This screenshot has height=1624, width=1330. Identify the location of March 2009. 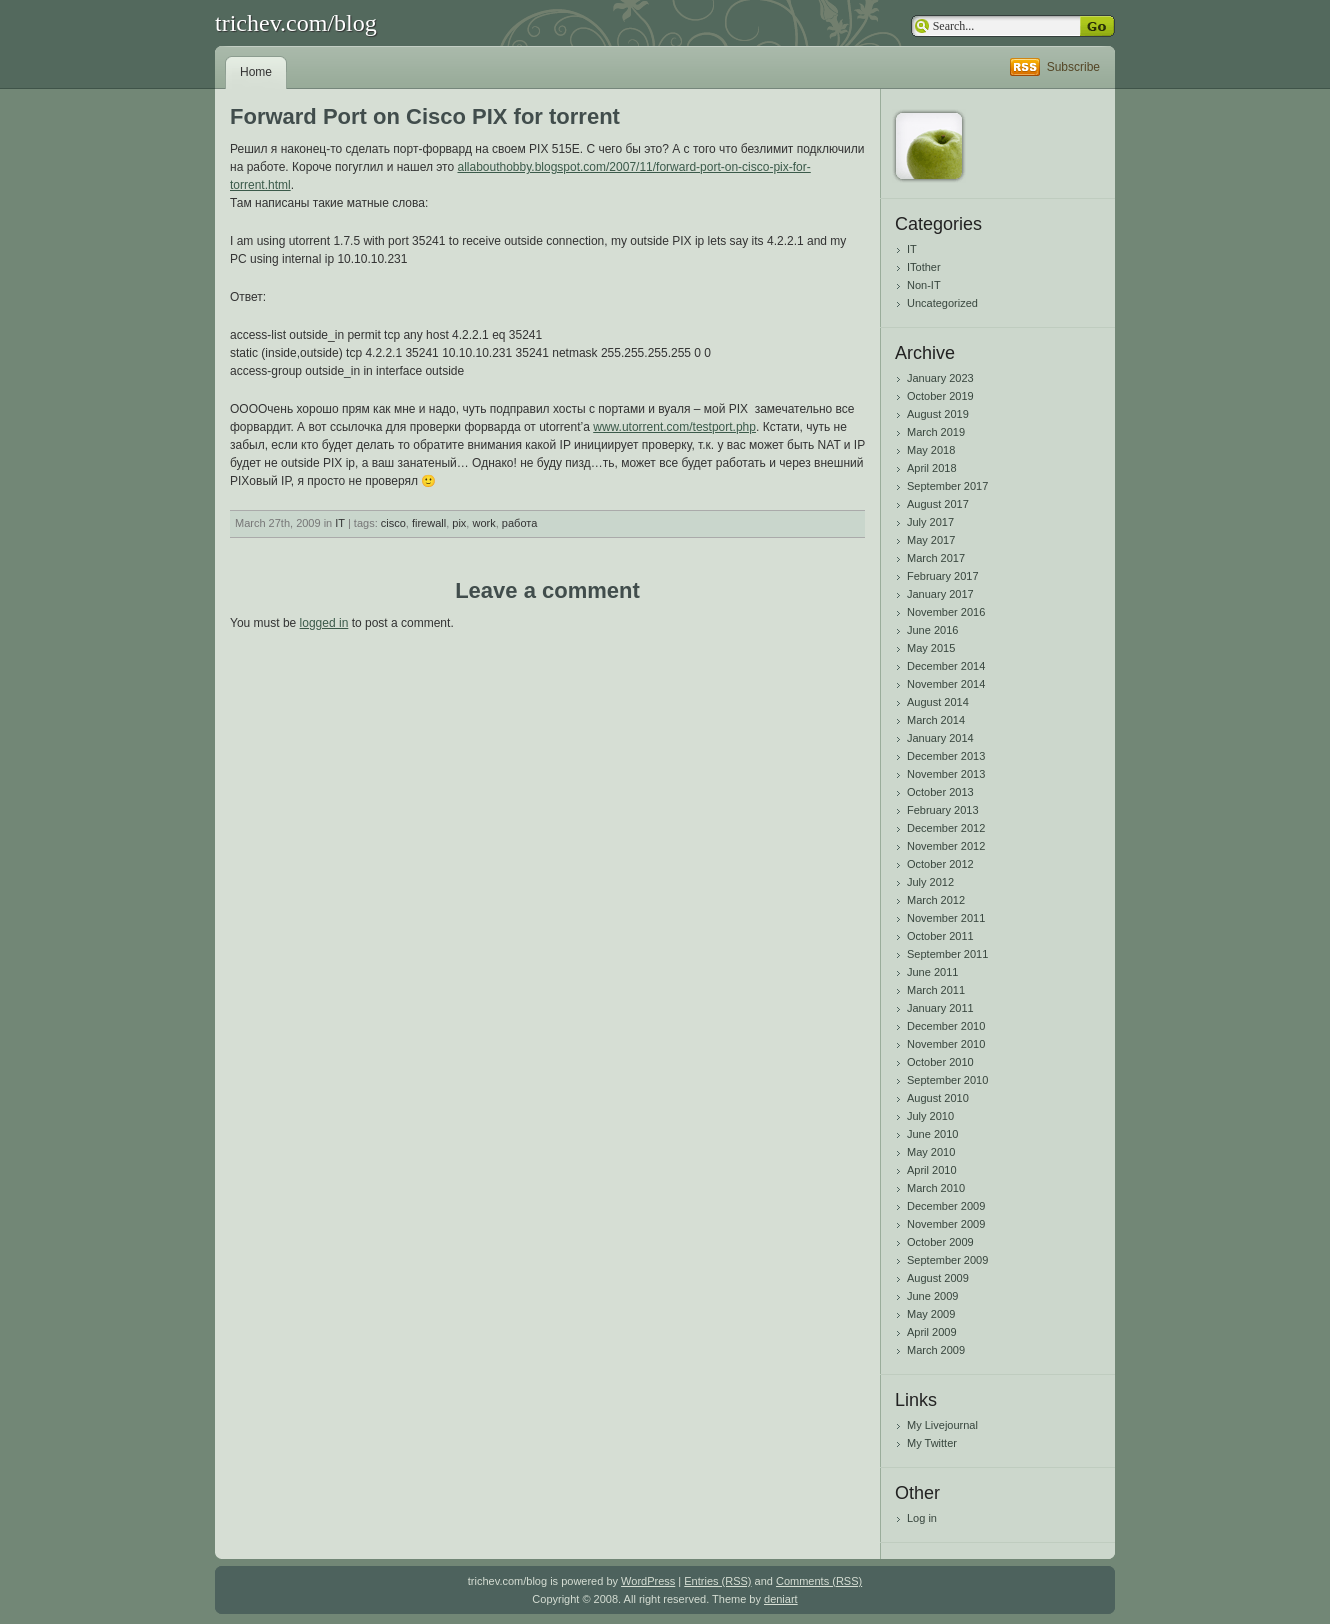
(936, 1350).